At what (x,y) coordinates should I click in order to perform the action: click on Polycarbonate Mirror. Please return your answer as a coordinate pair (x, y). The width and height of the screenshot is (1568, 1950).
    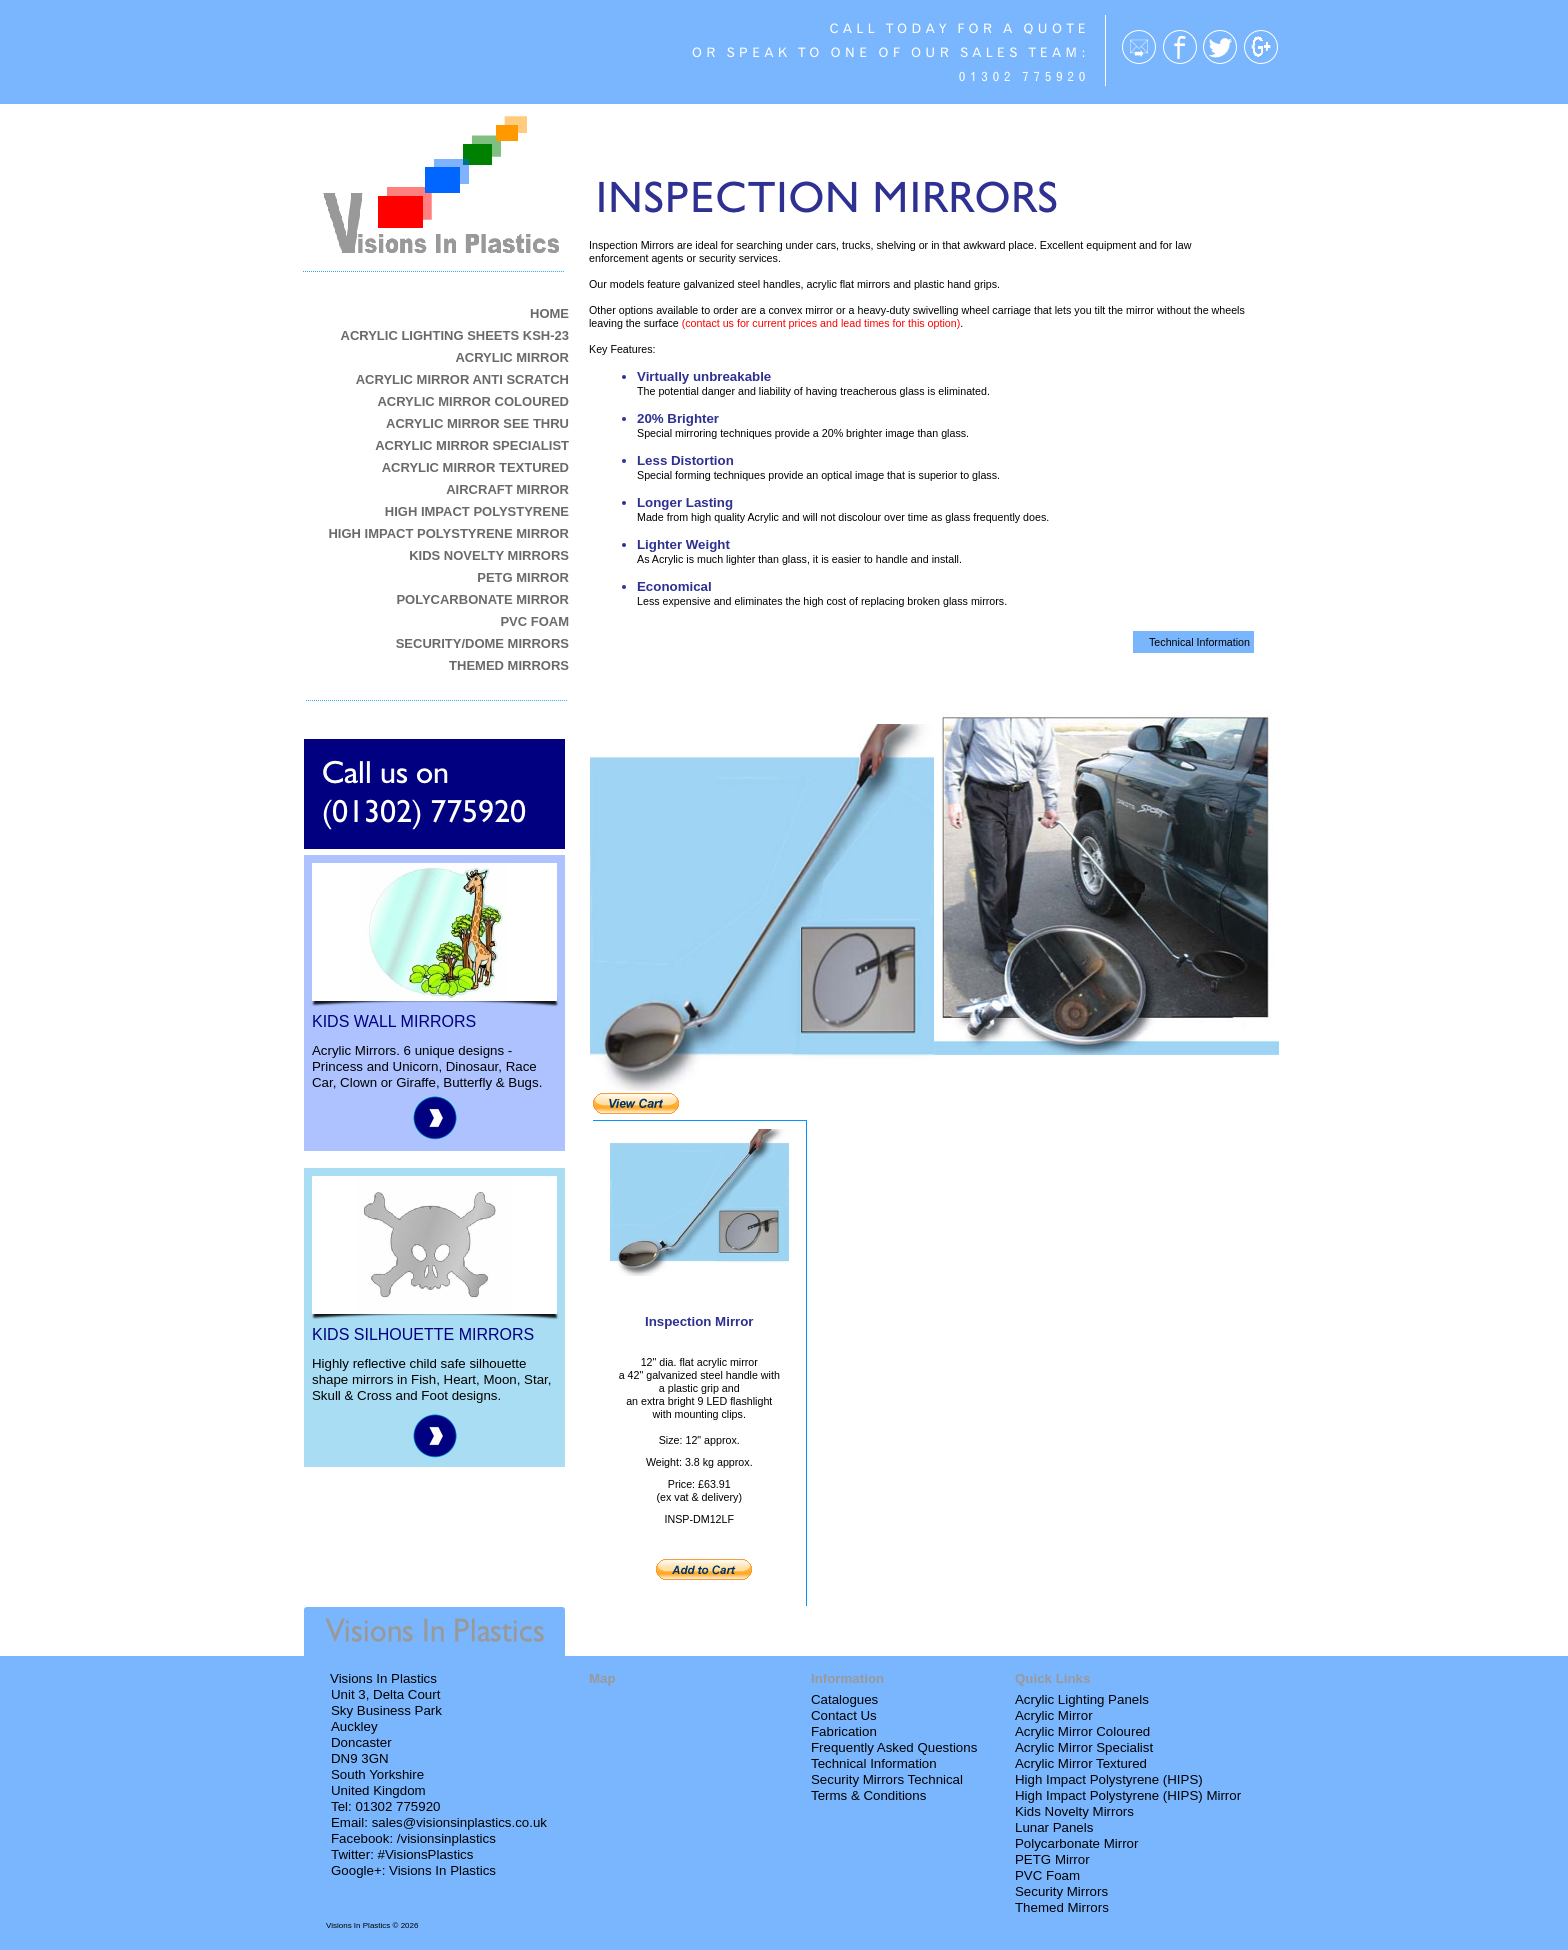
    Looking at the image, I should click on (1076, 1843).